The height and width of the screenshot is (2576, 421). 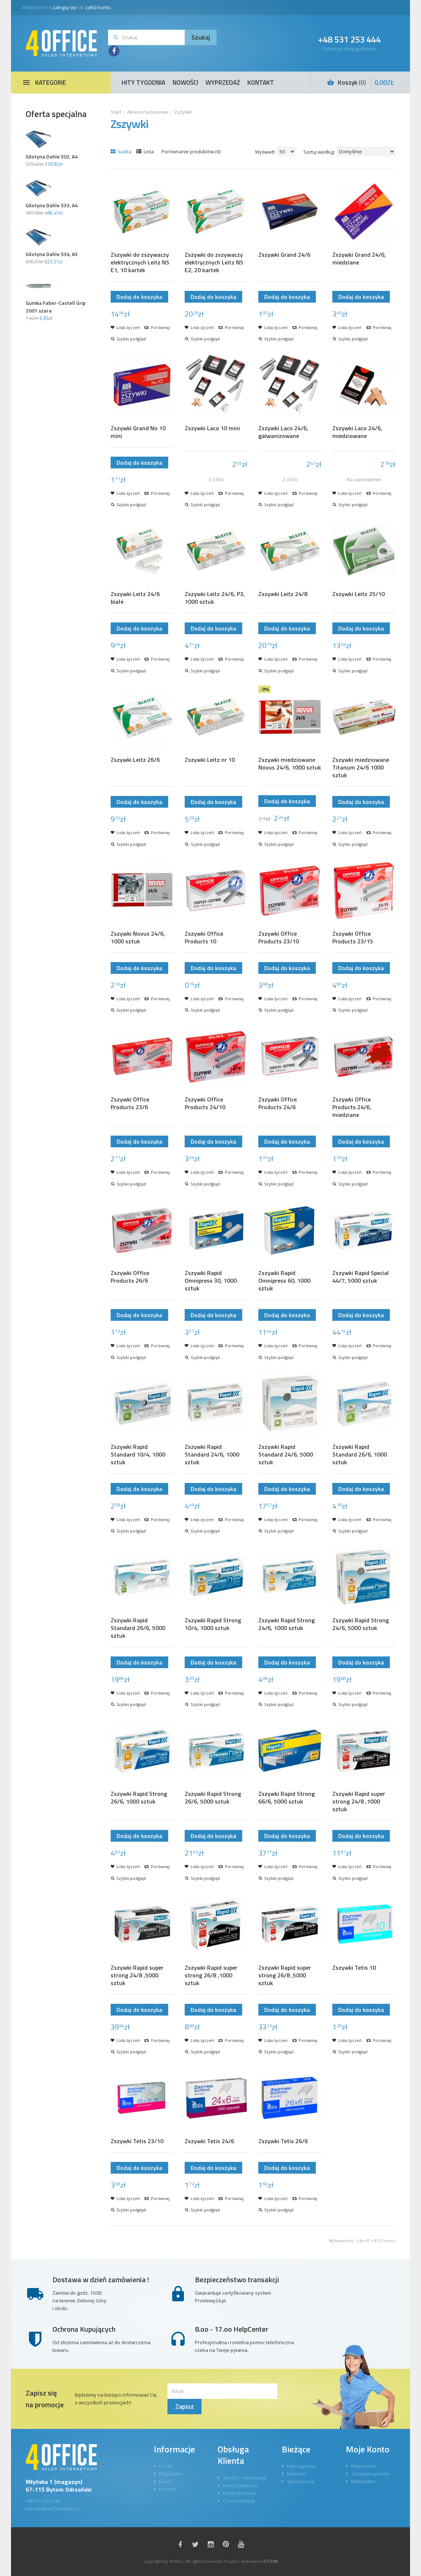 What do you see at coordinates (352, 937) in the screenshot?
I see `Zszywki Office Products 23/15` at bounding box center [352, 937].